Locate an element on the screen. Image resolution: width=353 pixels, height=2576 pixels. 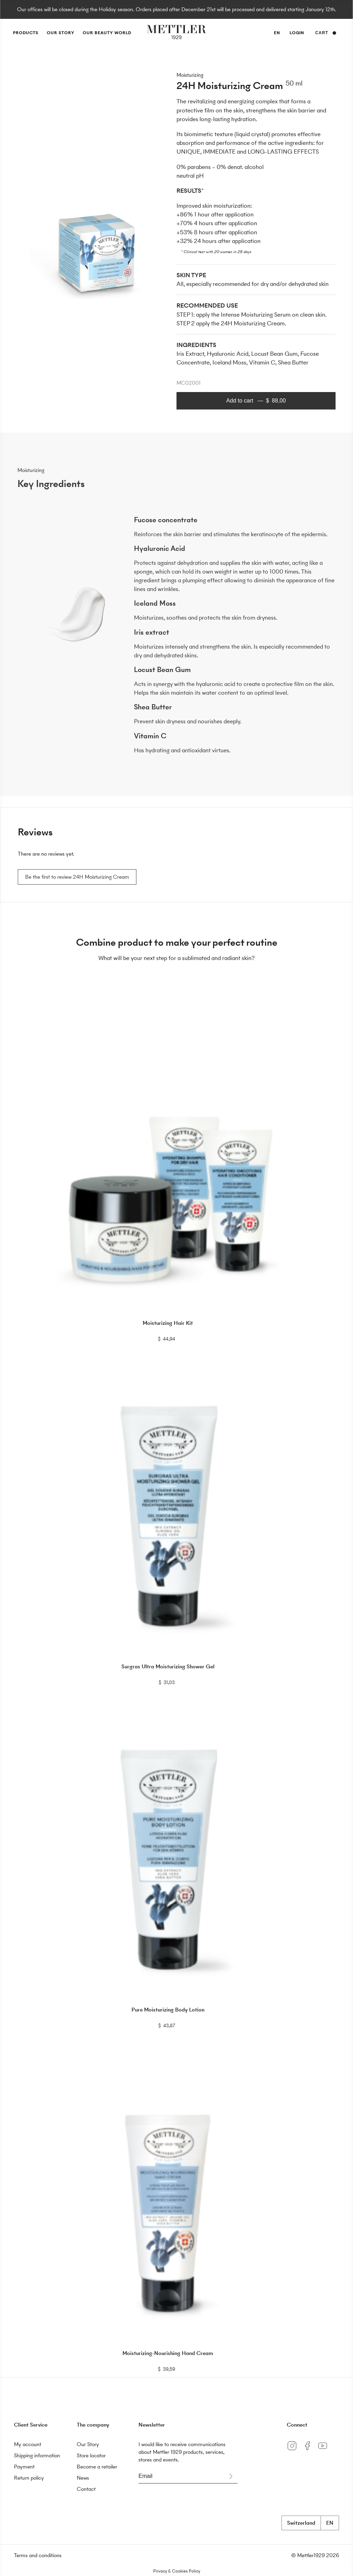
[YouTube] is located at coordinates (324, 2451).